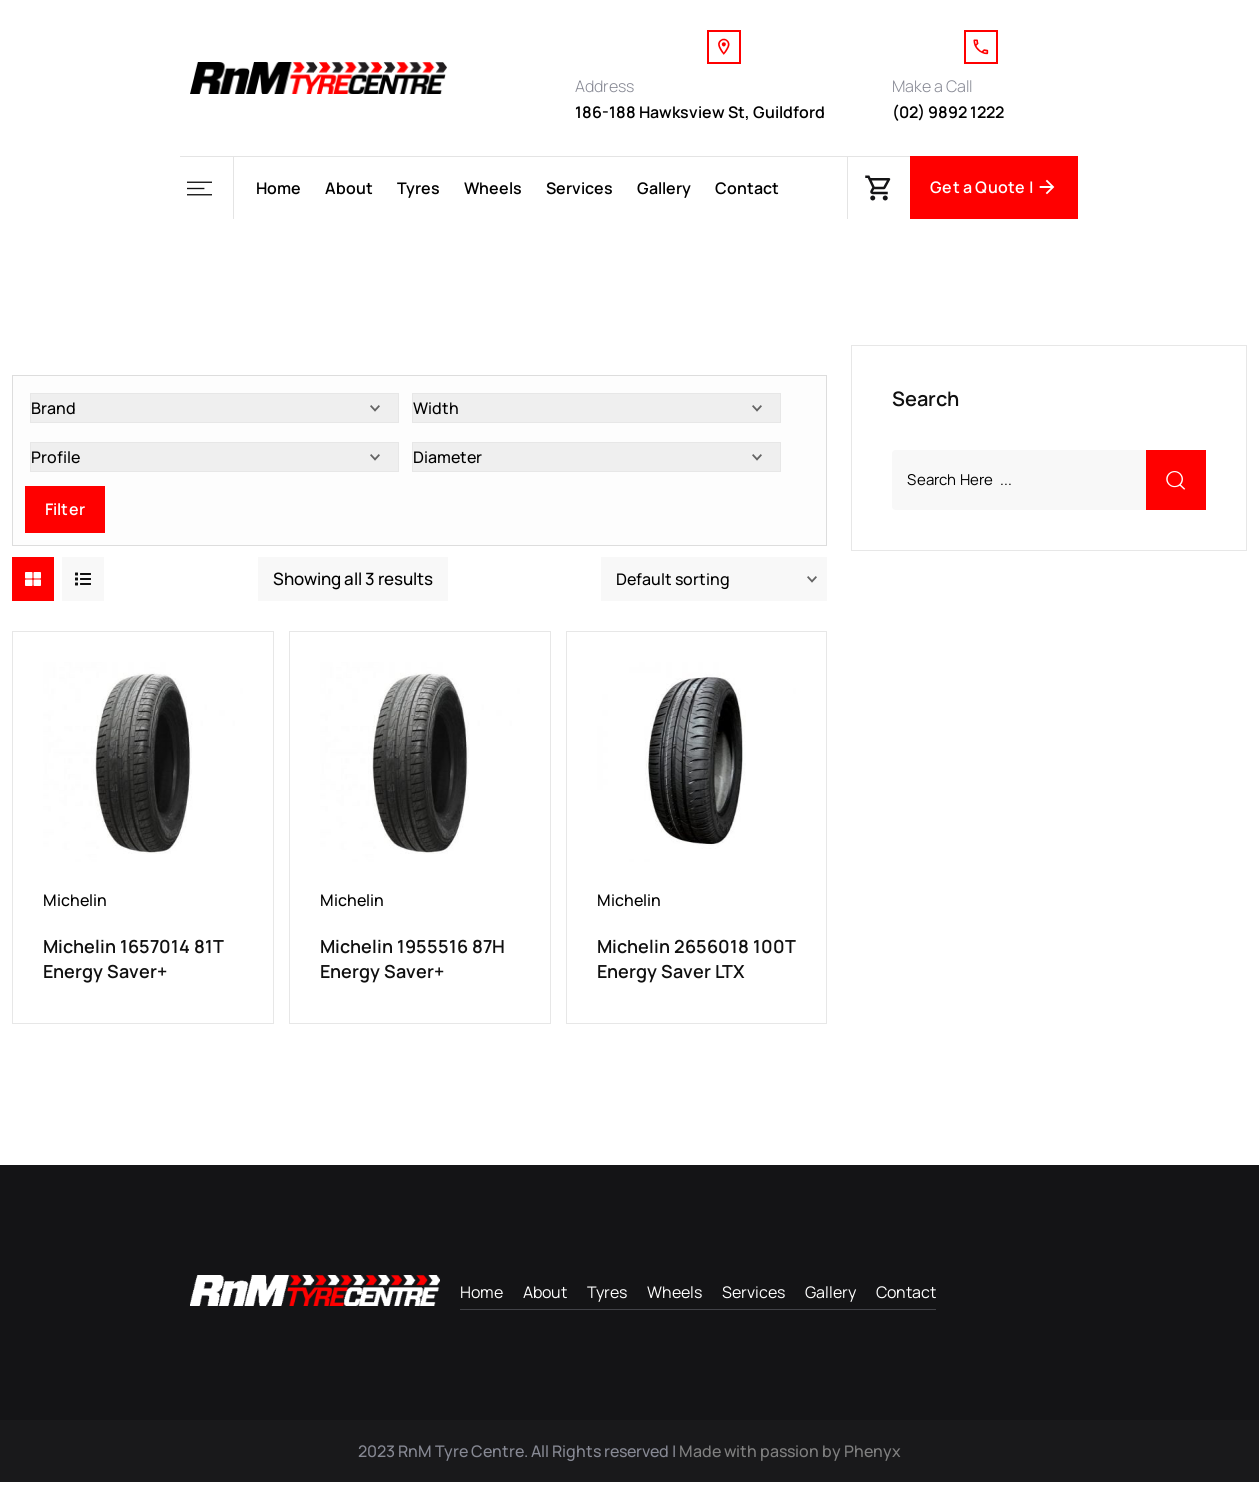 The height and width of the screenshot is (1490, 1259). Describe the element at coordinates (604, 86) in the screenshot. I see `Address` at that location.